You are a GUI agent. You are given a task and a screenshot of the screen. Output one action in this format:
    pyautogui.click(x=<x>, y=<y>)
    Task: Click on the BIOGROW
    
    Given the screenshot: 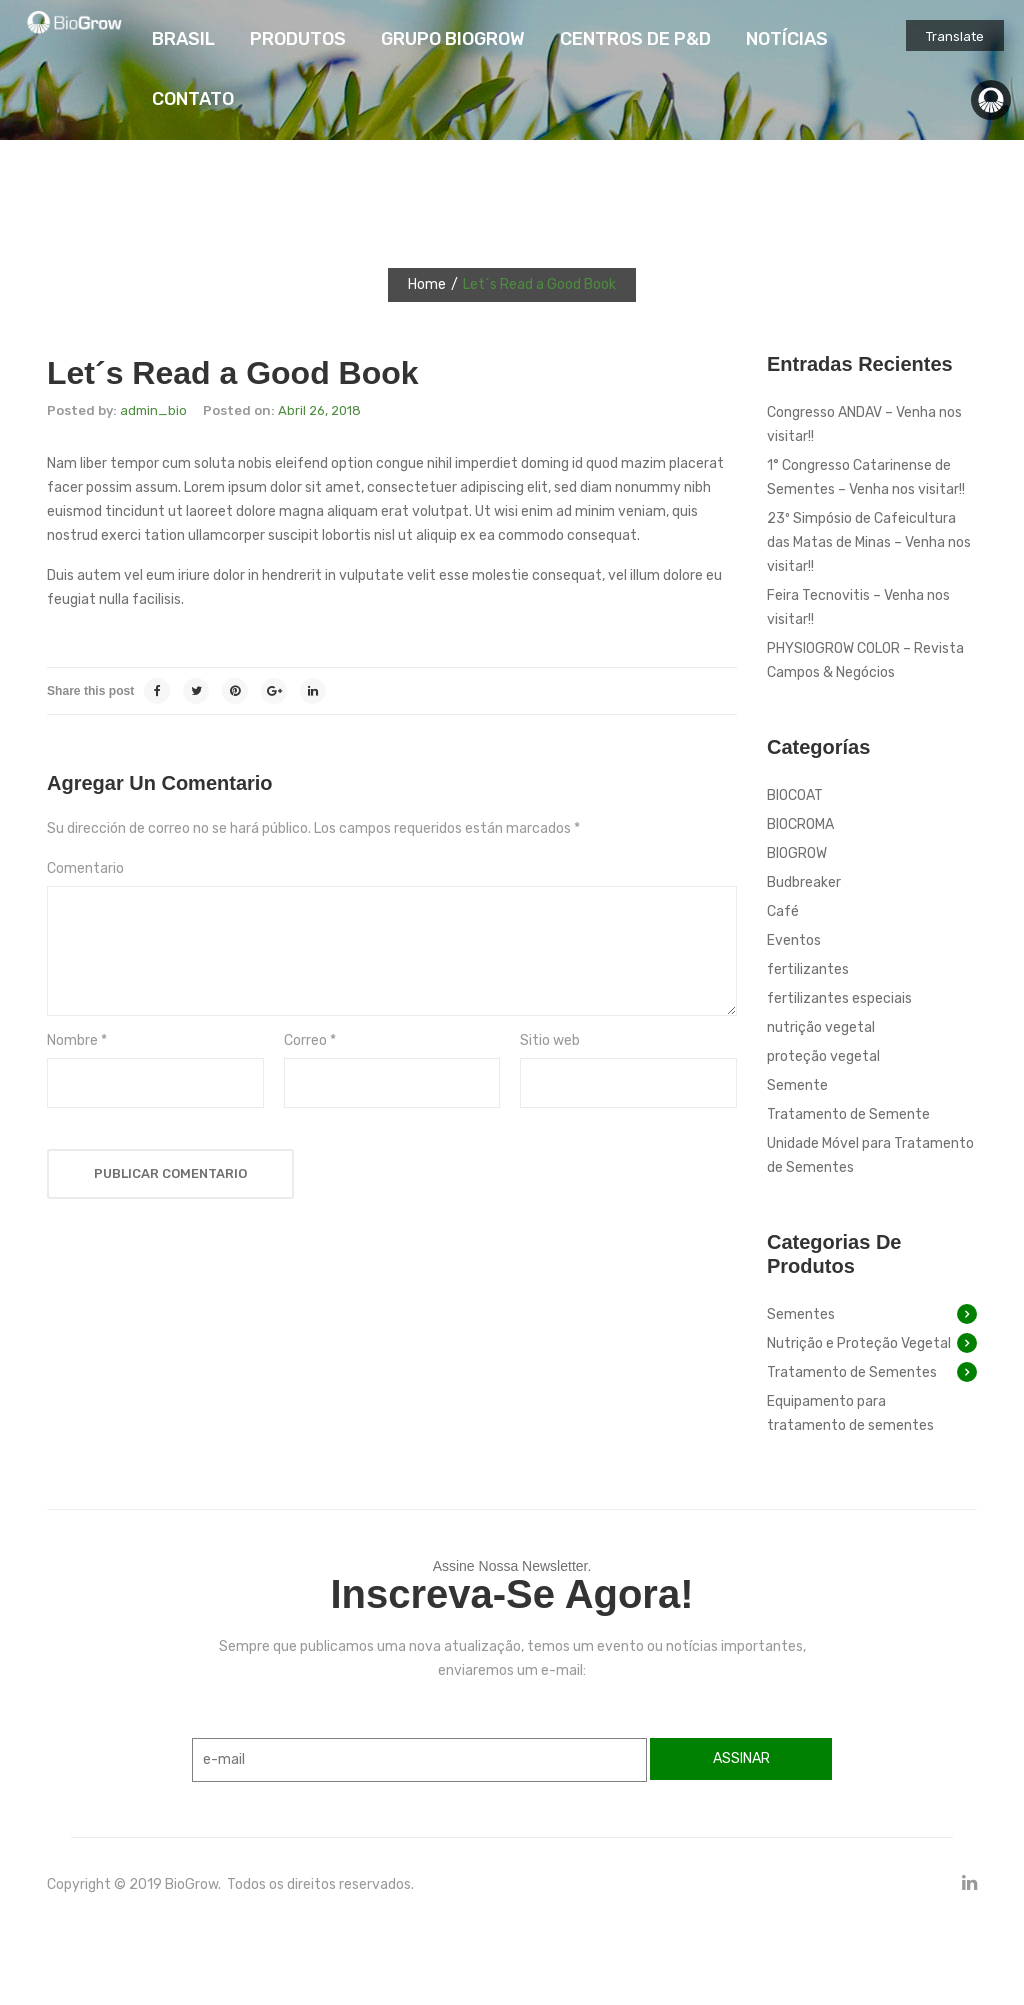 What is the action you would take?
    pyautogui.click(x=797, y=853)
    